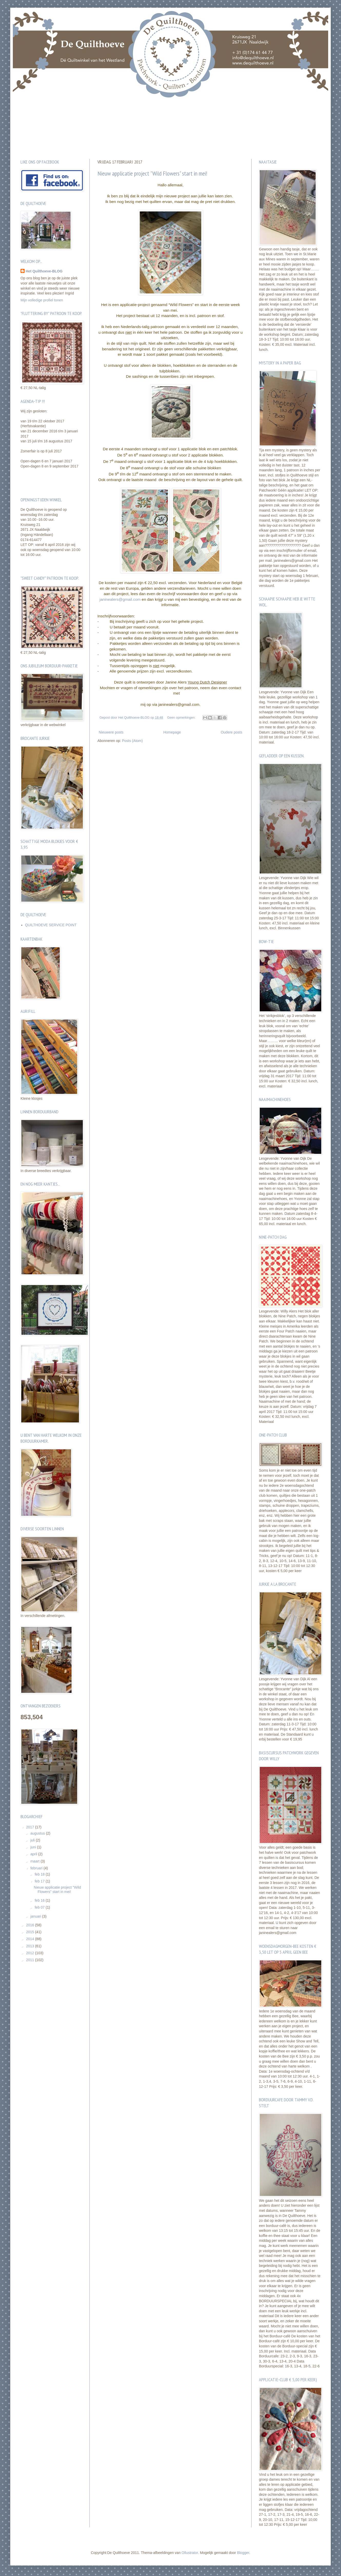 This screenshot has height=2576, width=341. Describe the element at coordinates (33, 1847) in the screenshot. I see `juni` at that location.